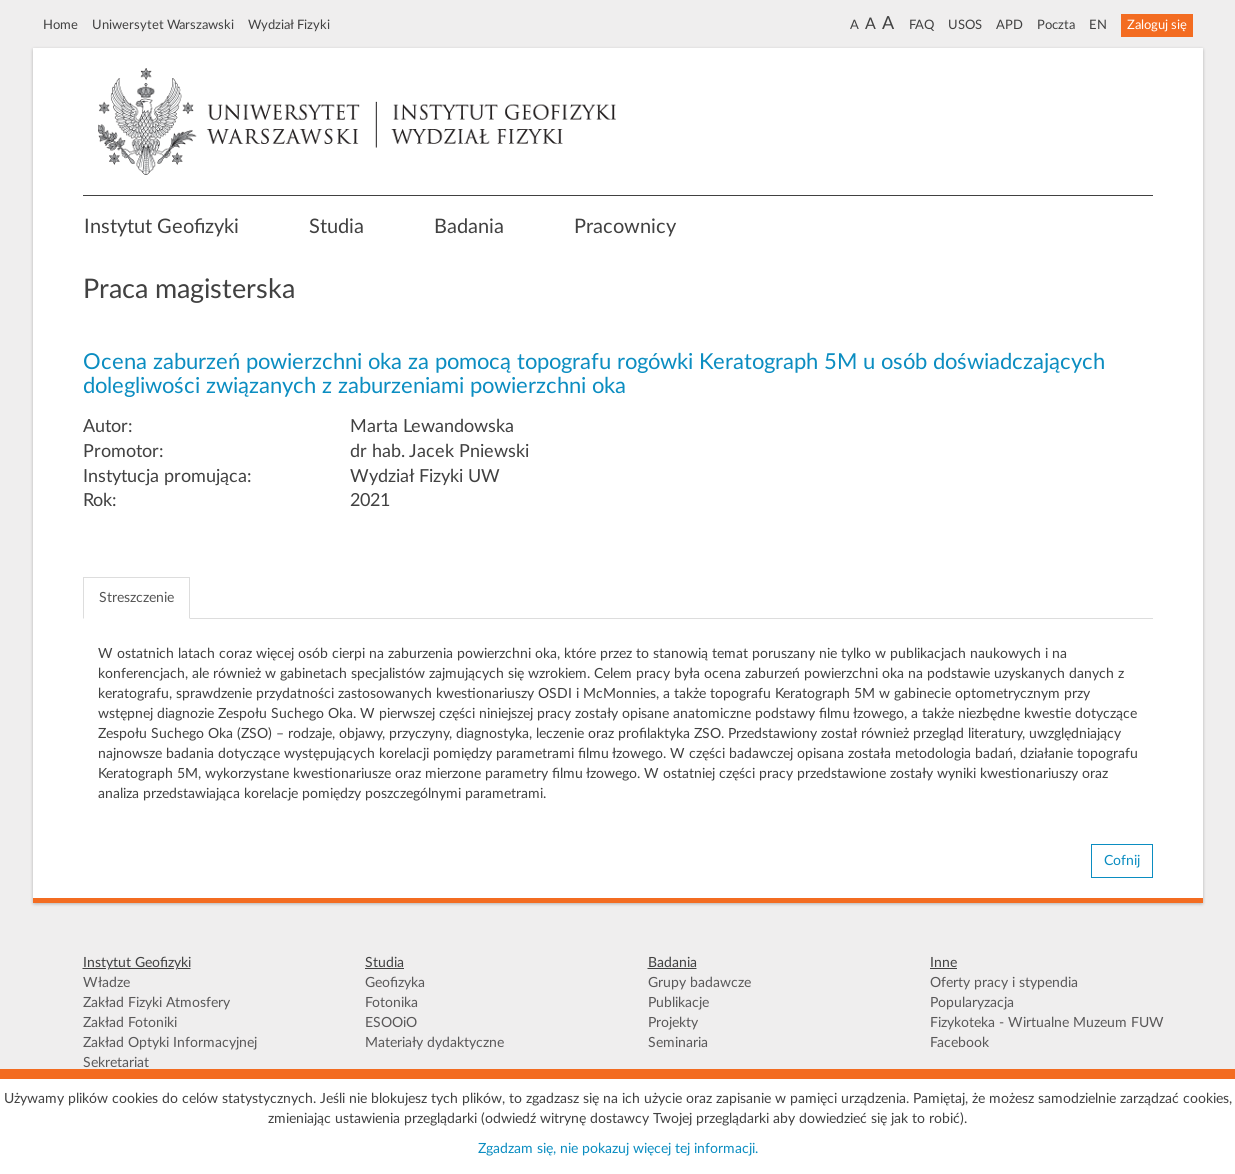  I want to click on Materiały dydaktyczne, so click(434, 1043).